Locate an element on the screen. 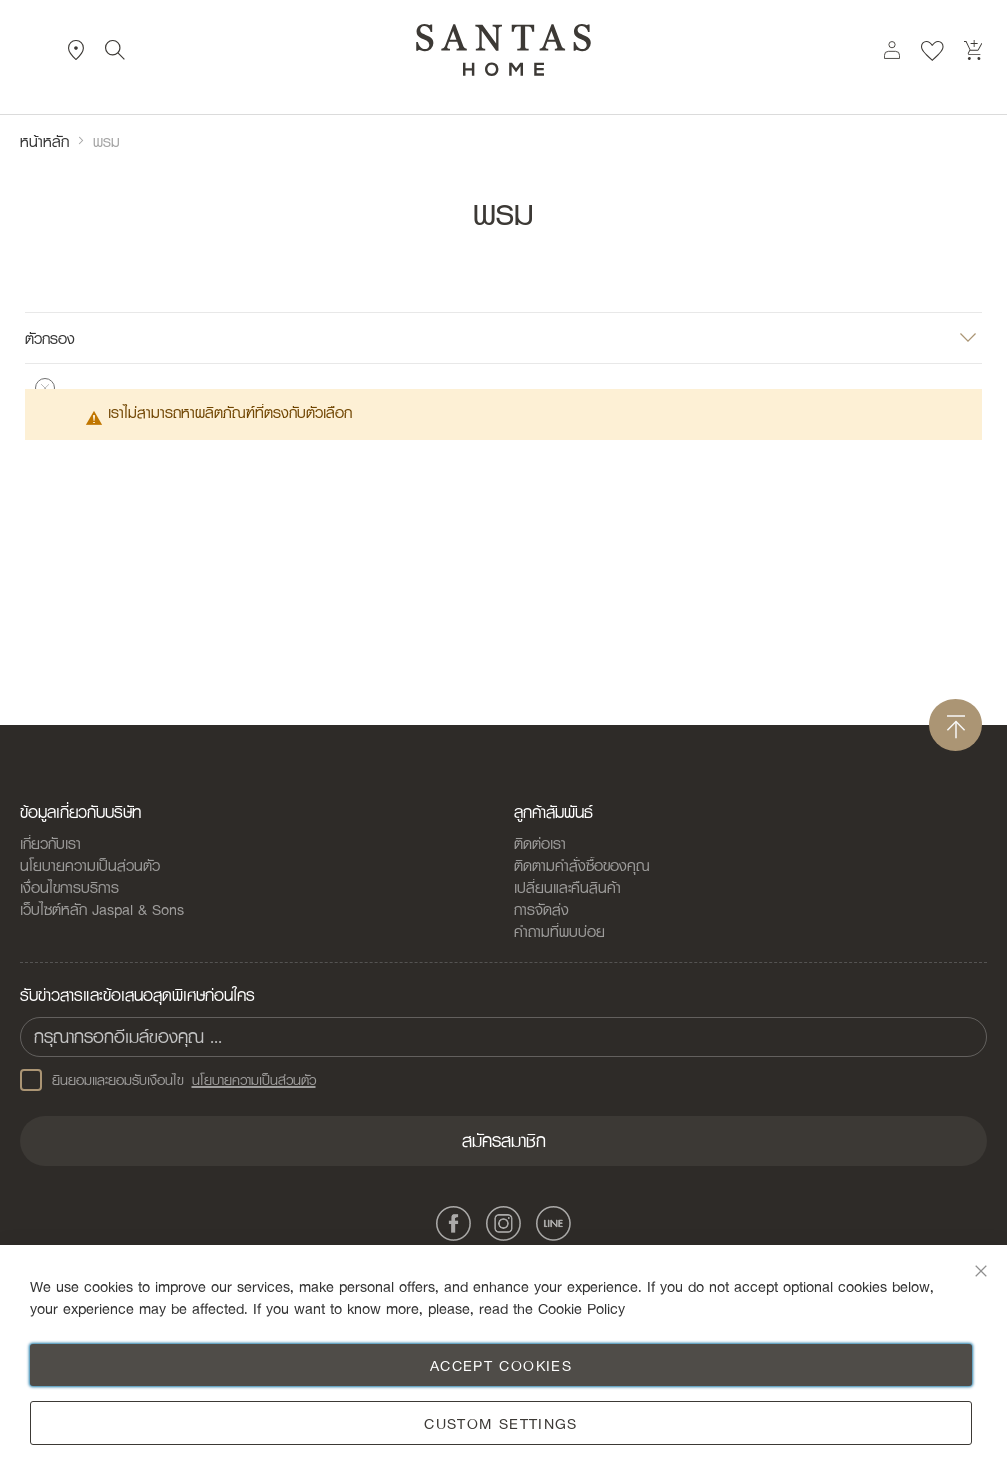 The image size is (1007, 1480). ยินยอมและยอมรับเงือนไข is located at coordinates (168, 1080).